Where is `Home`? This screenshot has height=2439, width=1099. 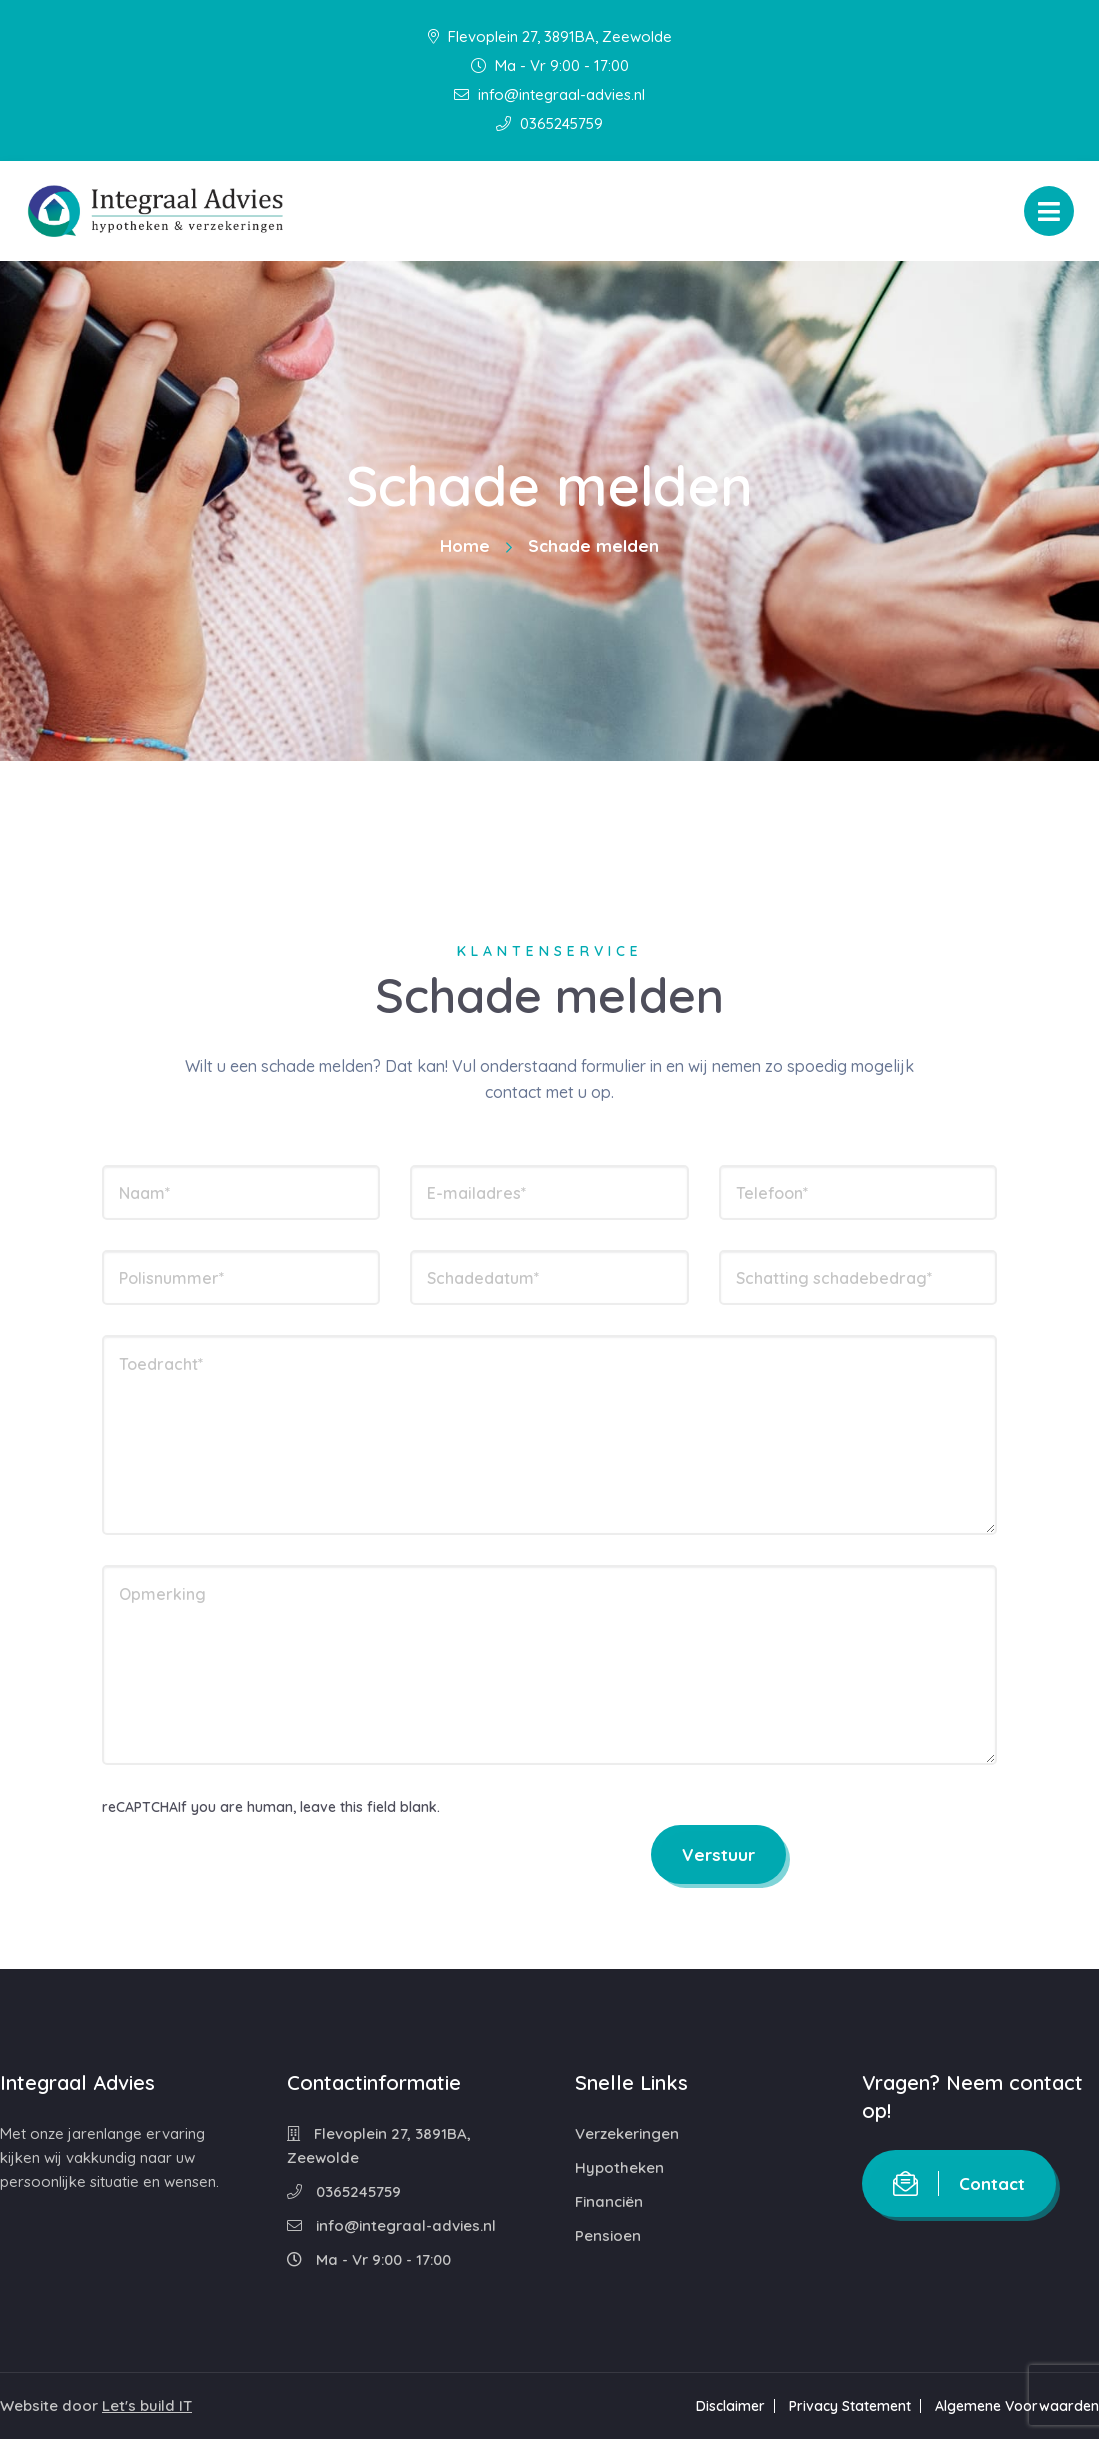
Home is located at coordinates (465, 545).